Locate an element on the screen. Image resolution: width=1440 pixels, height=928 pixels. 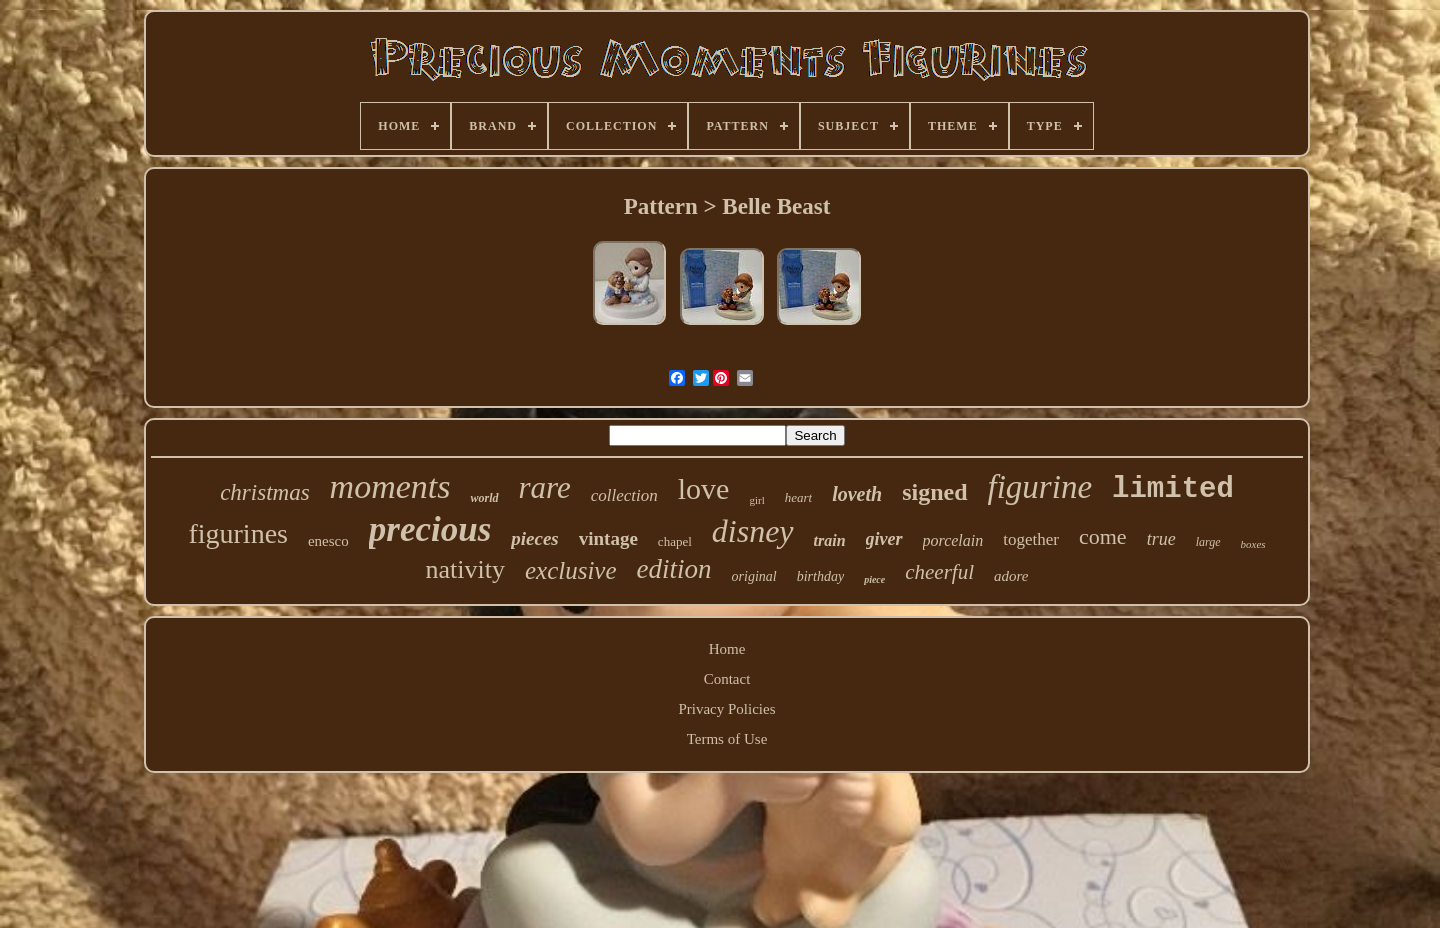
pieces is located at coordinates (534, 538).